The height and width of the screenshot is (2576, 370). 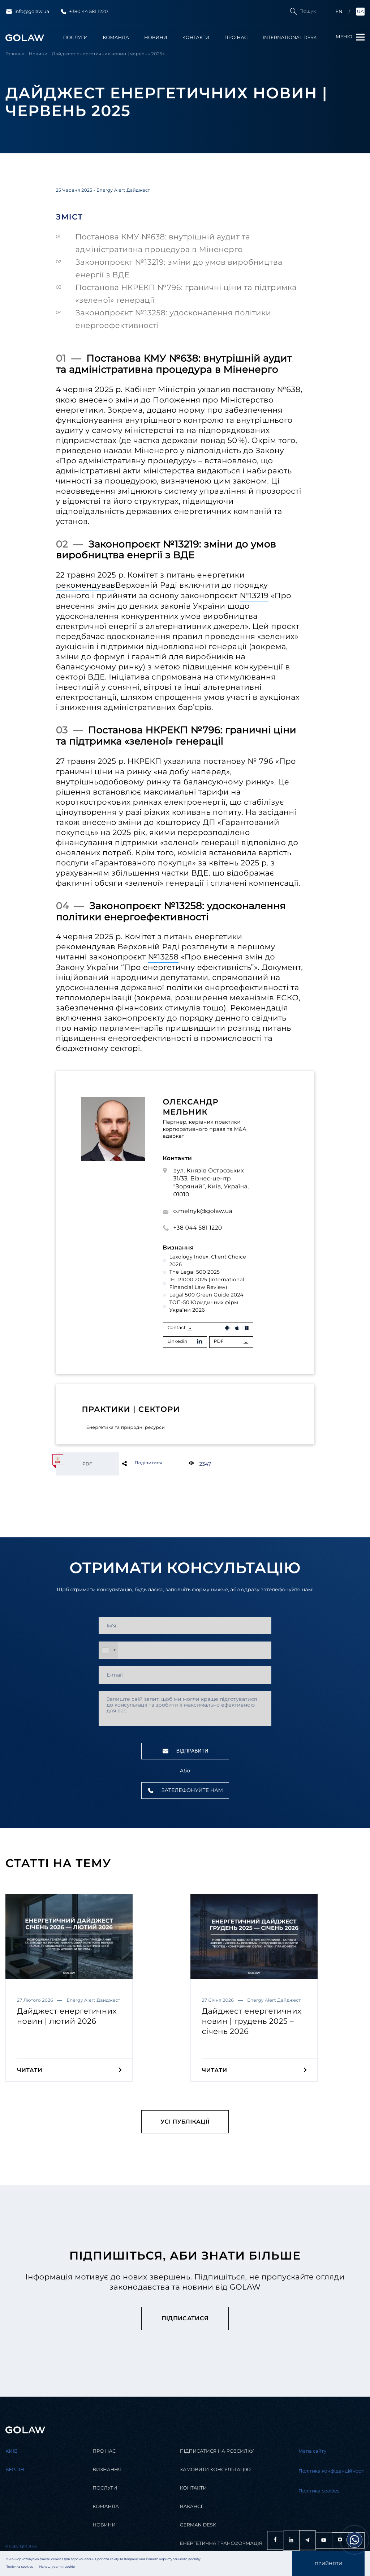 I want to click on Головна, so click(x=15, y=54).